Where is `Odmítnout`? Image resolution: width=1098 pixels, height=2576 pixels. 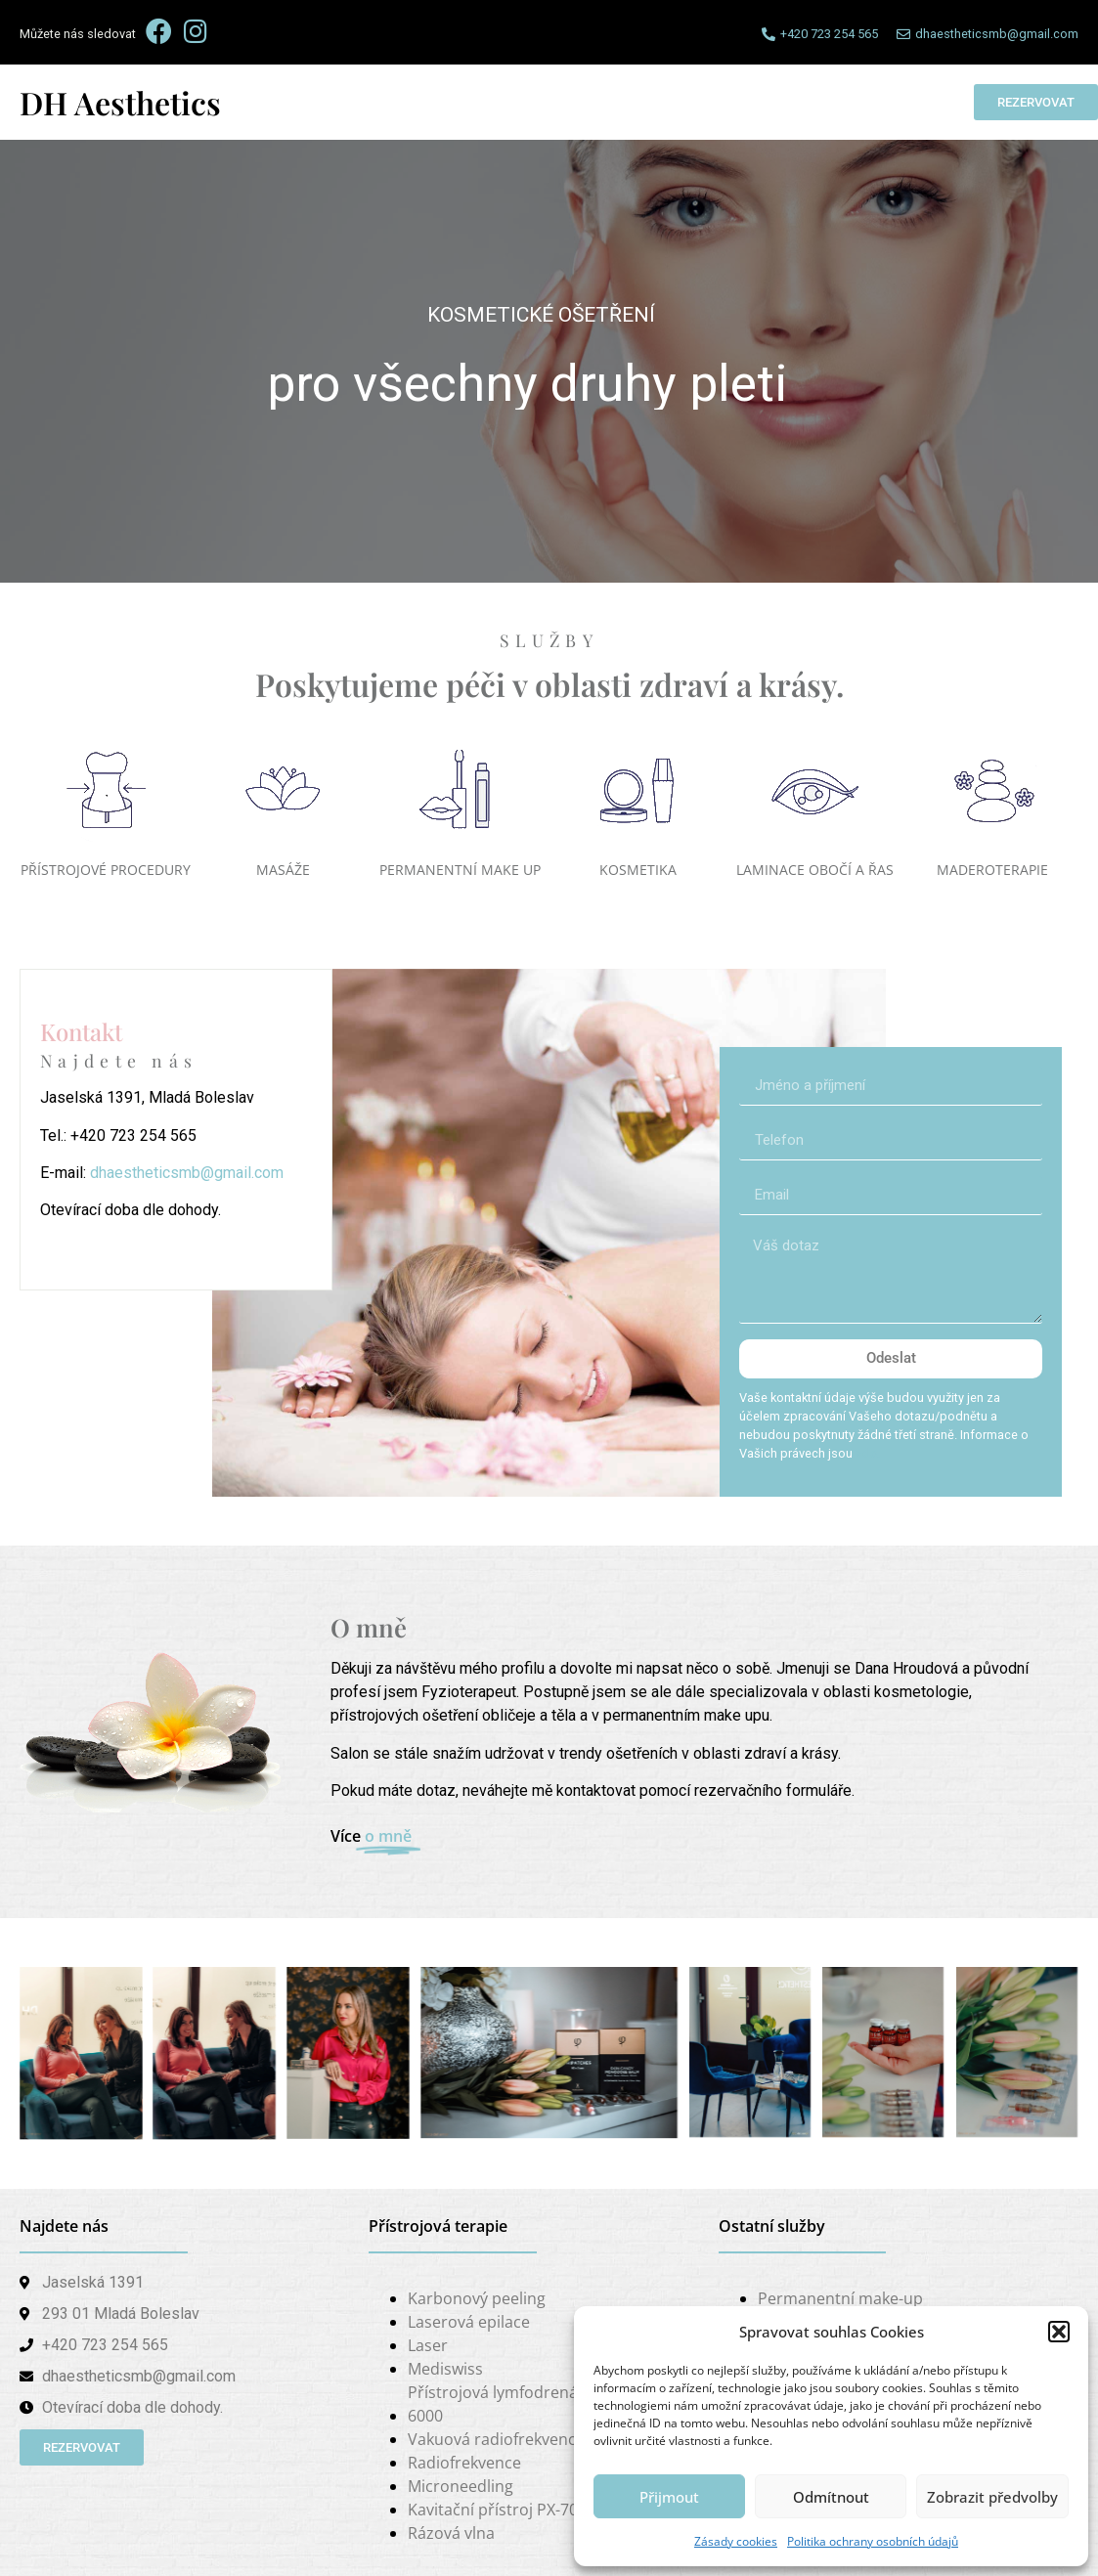 Odmítnout is located at coordinates (831, 2497).